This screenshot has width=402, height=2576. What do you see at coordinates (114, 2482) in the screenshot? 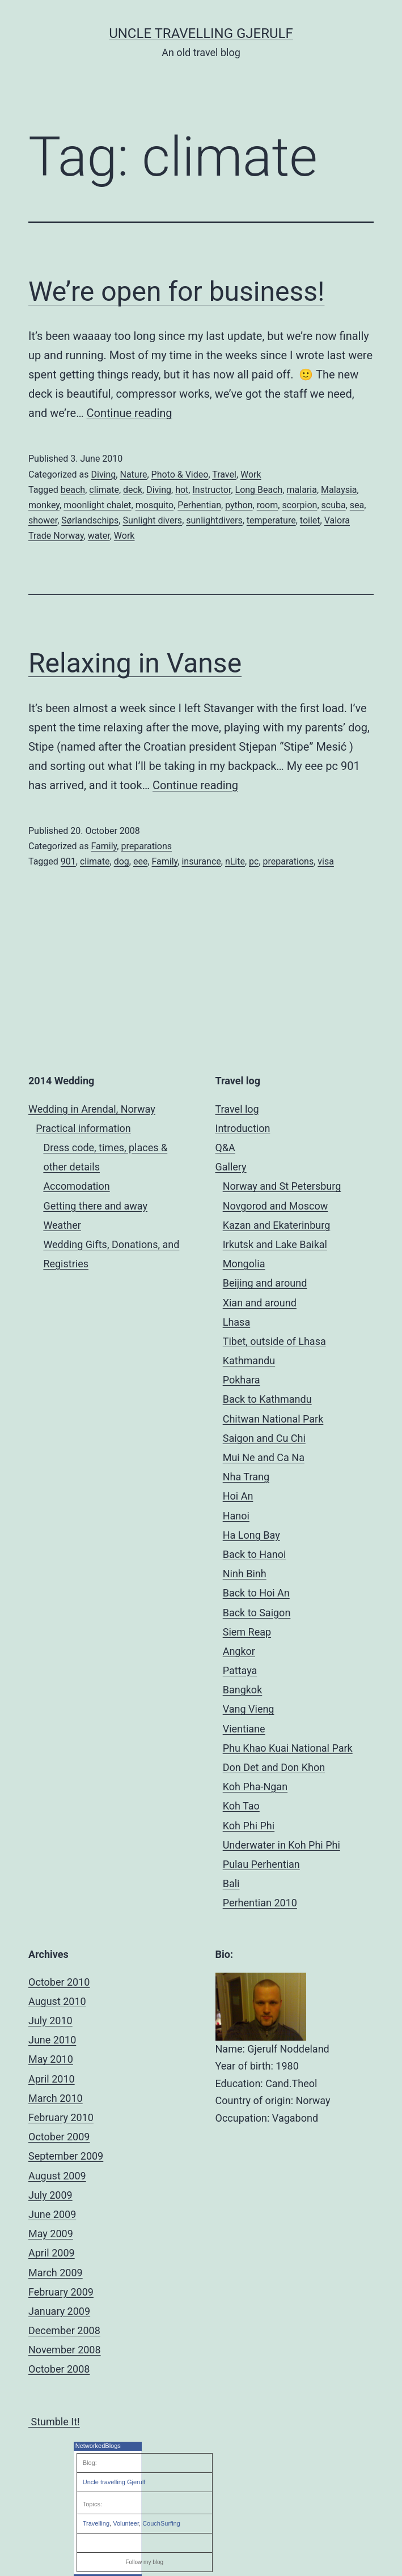
I see `Uncle travelling Gjerulf` at bounding box center [114, 2482].